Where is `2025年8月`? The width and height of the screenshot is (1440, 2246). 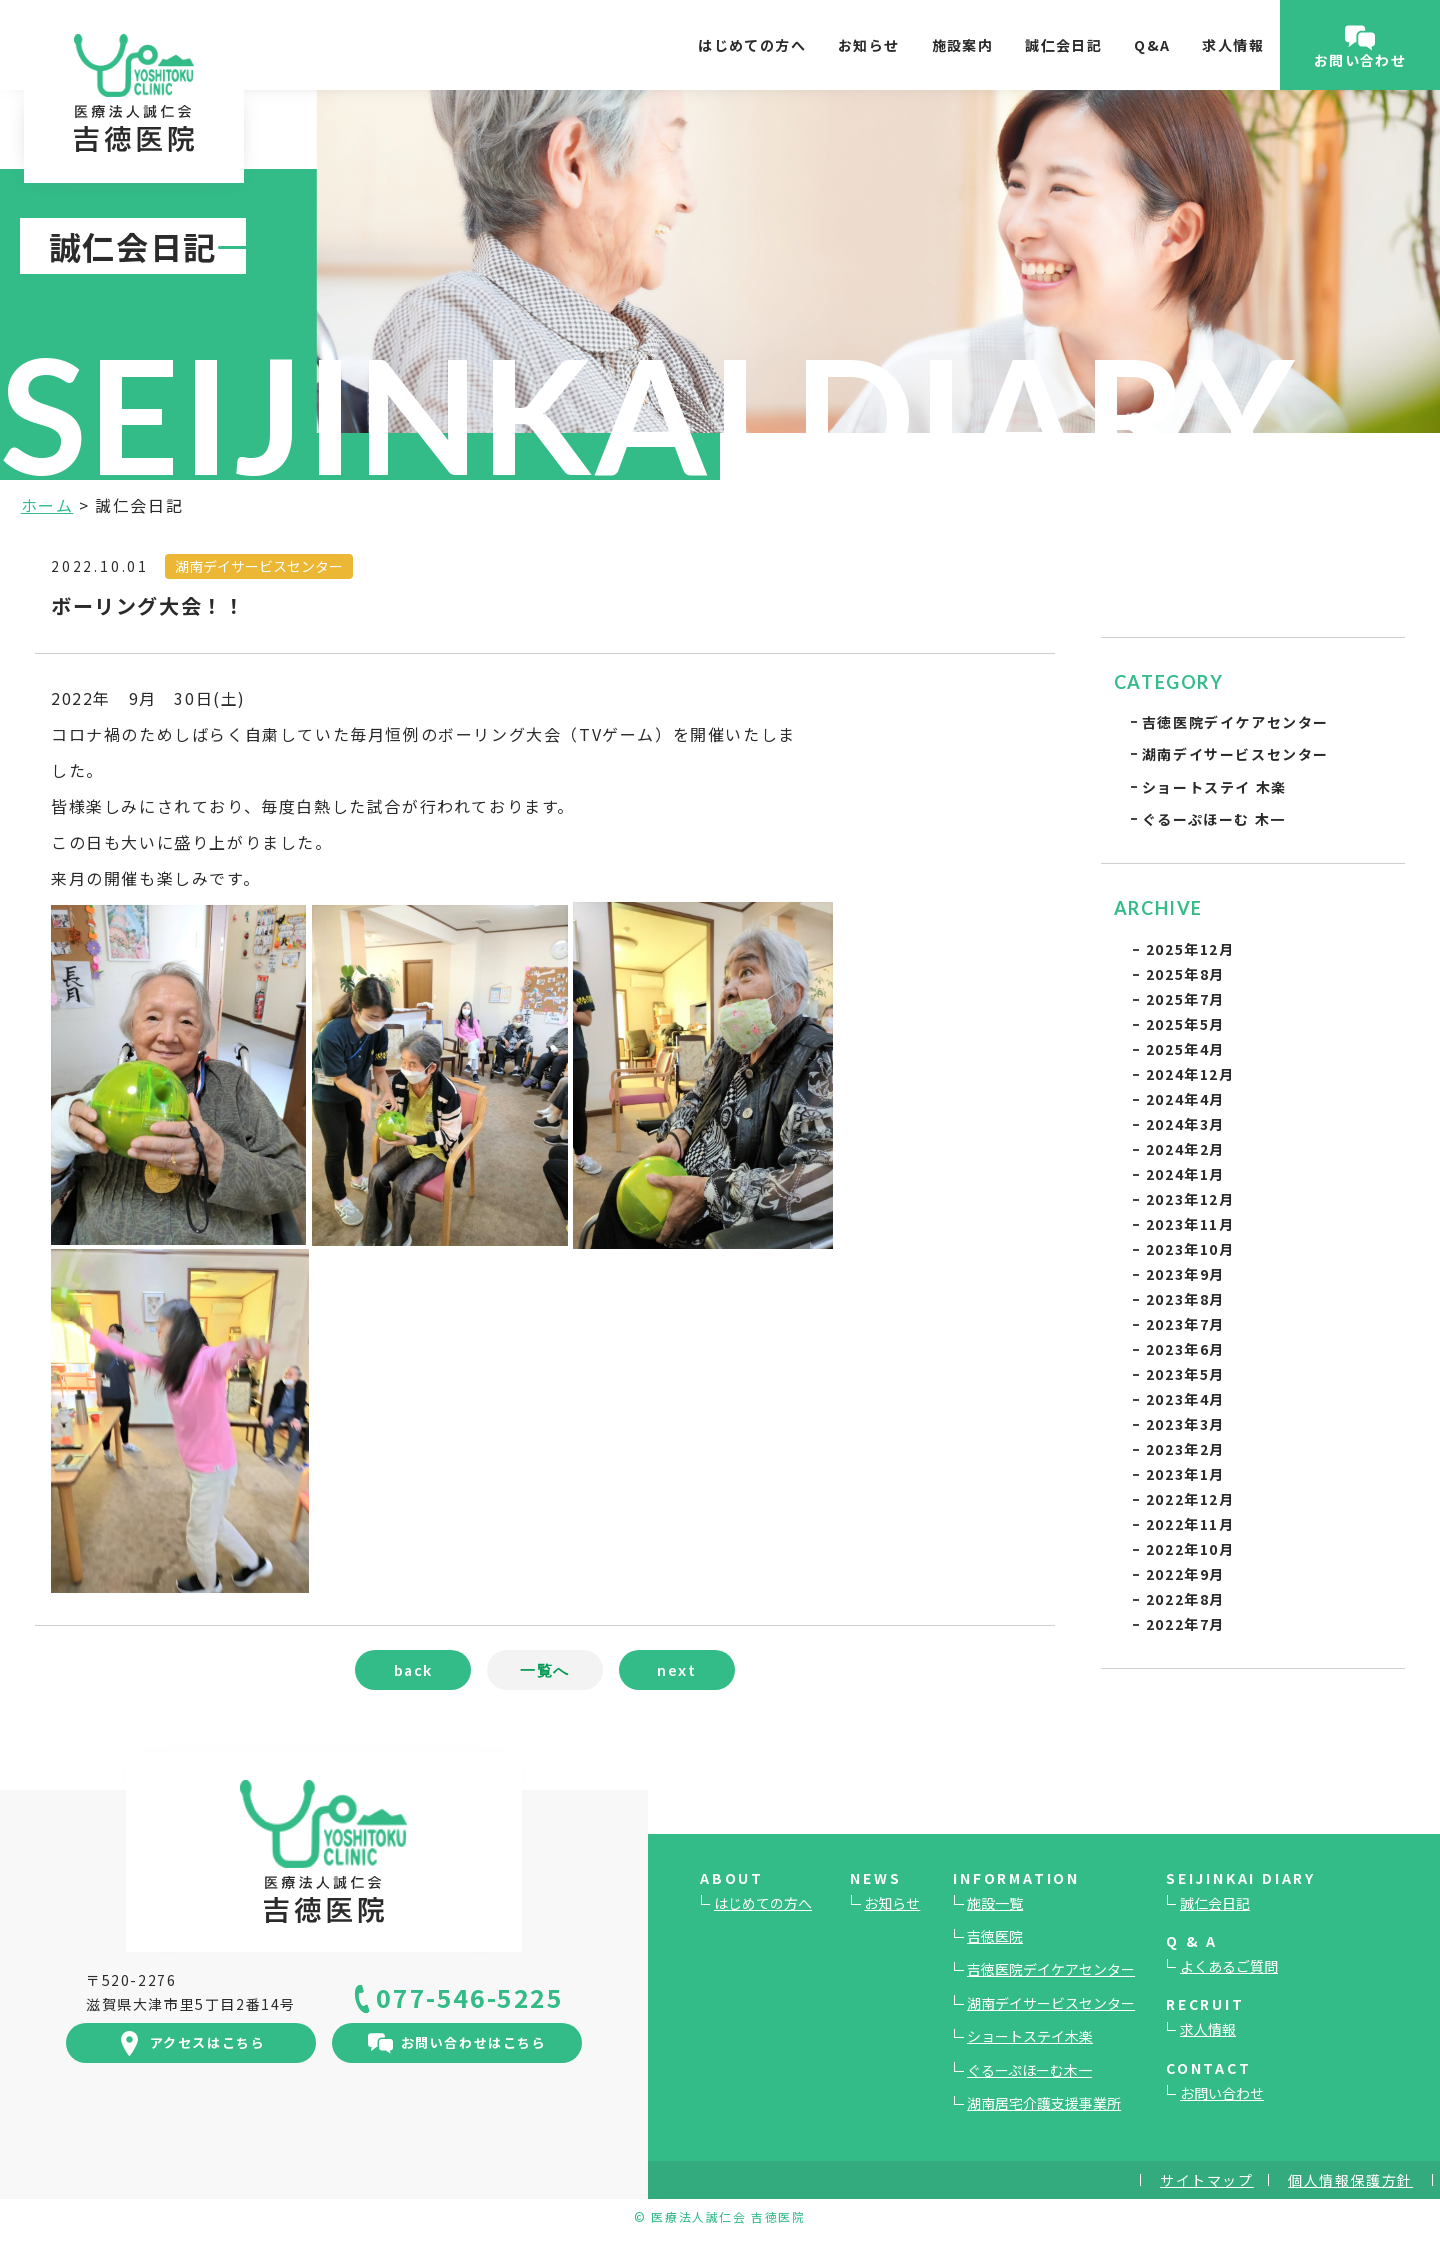 2025年8月 is located at coordinates (1185, 974).